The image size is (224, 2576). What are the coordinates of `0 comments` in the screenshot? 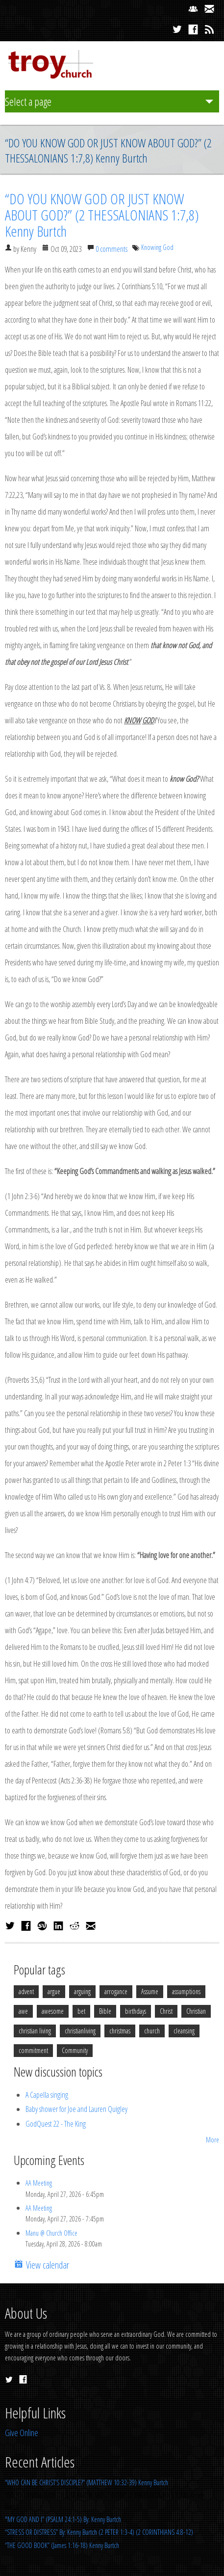 It's located at (111, 249).